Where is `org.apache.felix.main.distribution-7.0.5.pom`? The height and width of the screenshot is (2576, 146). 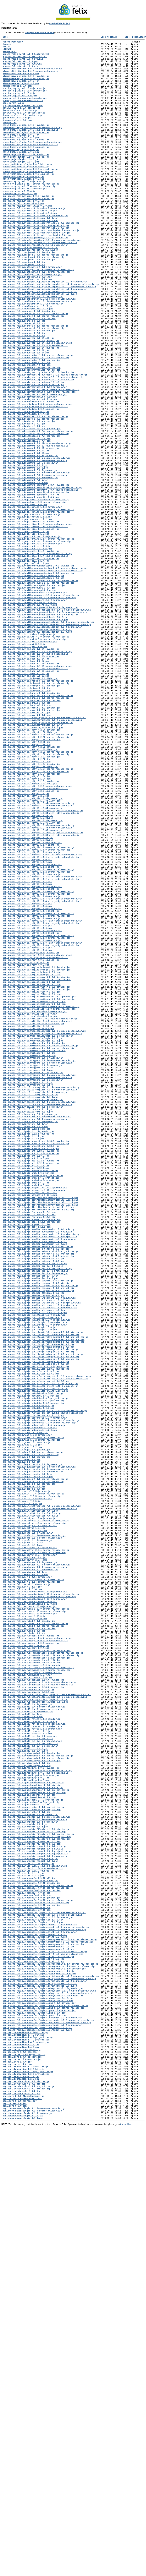
org.apache.felix.main.distribution-7.0.5.pom is located at coordinates (30, 1826).